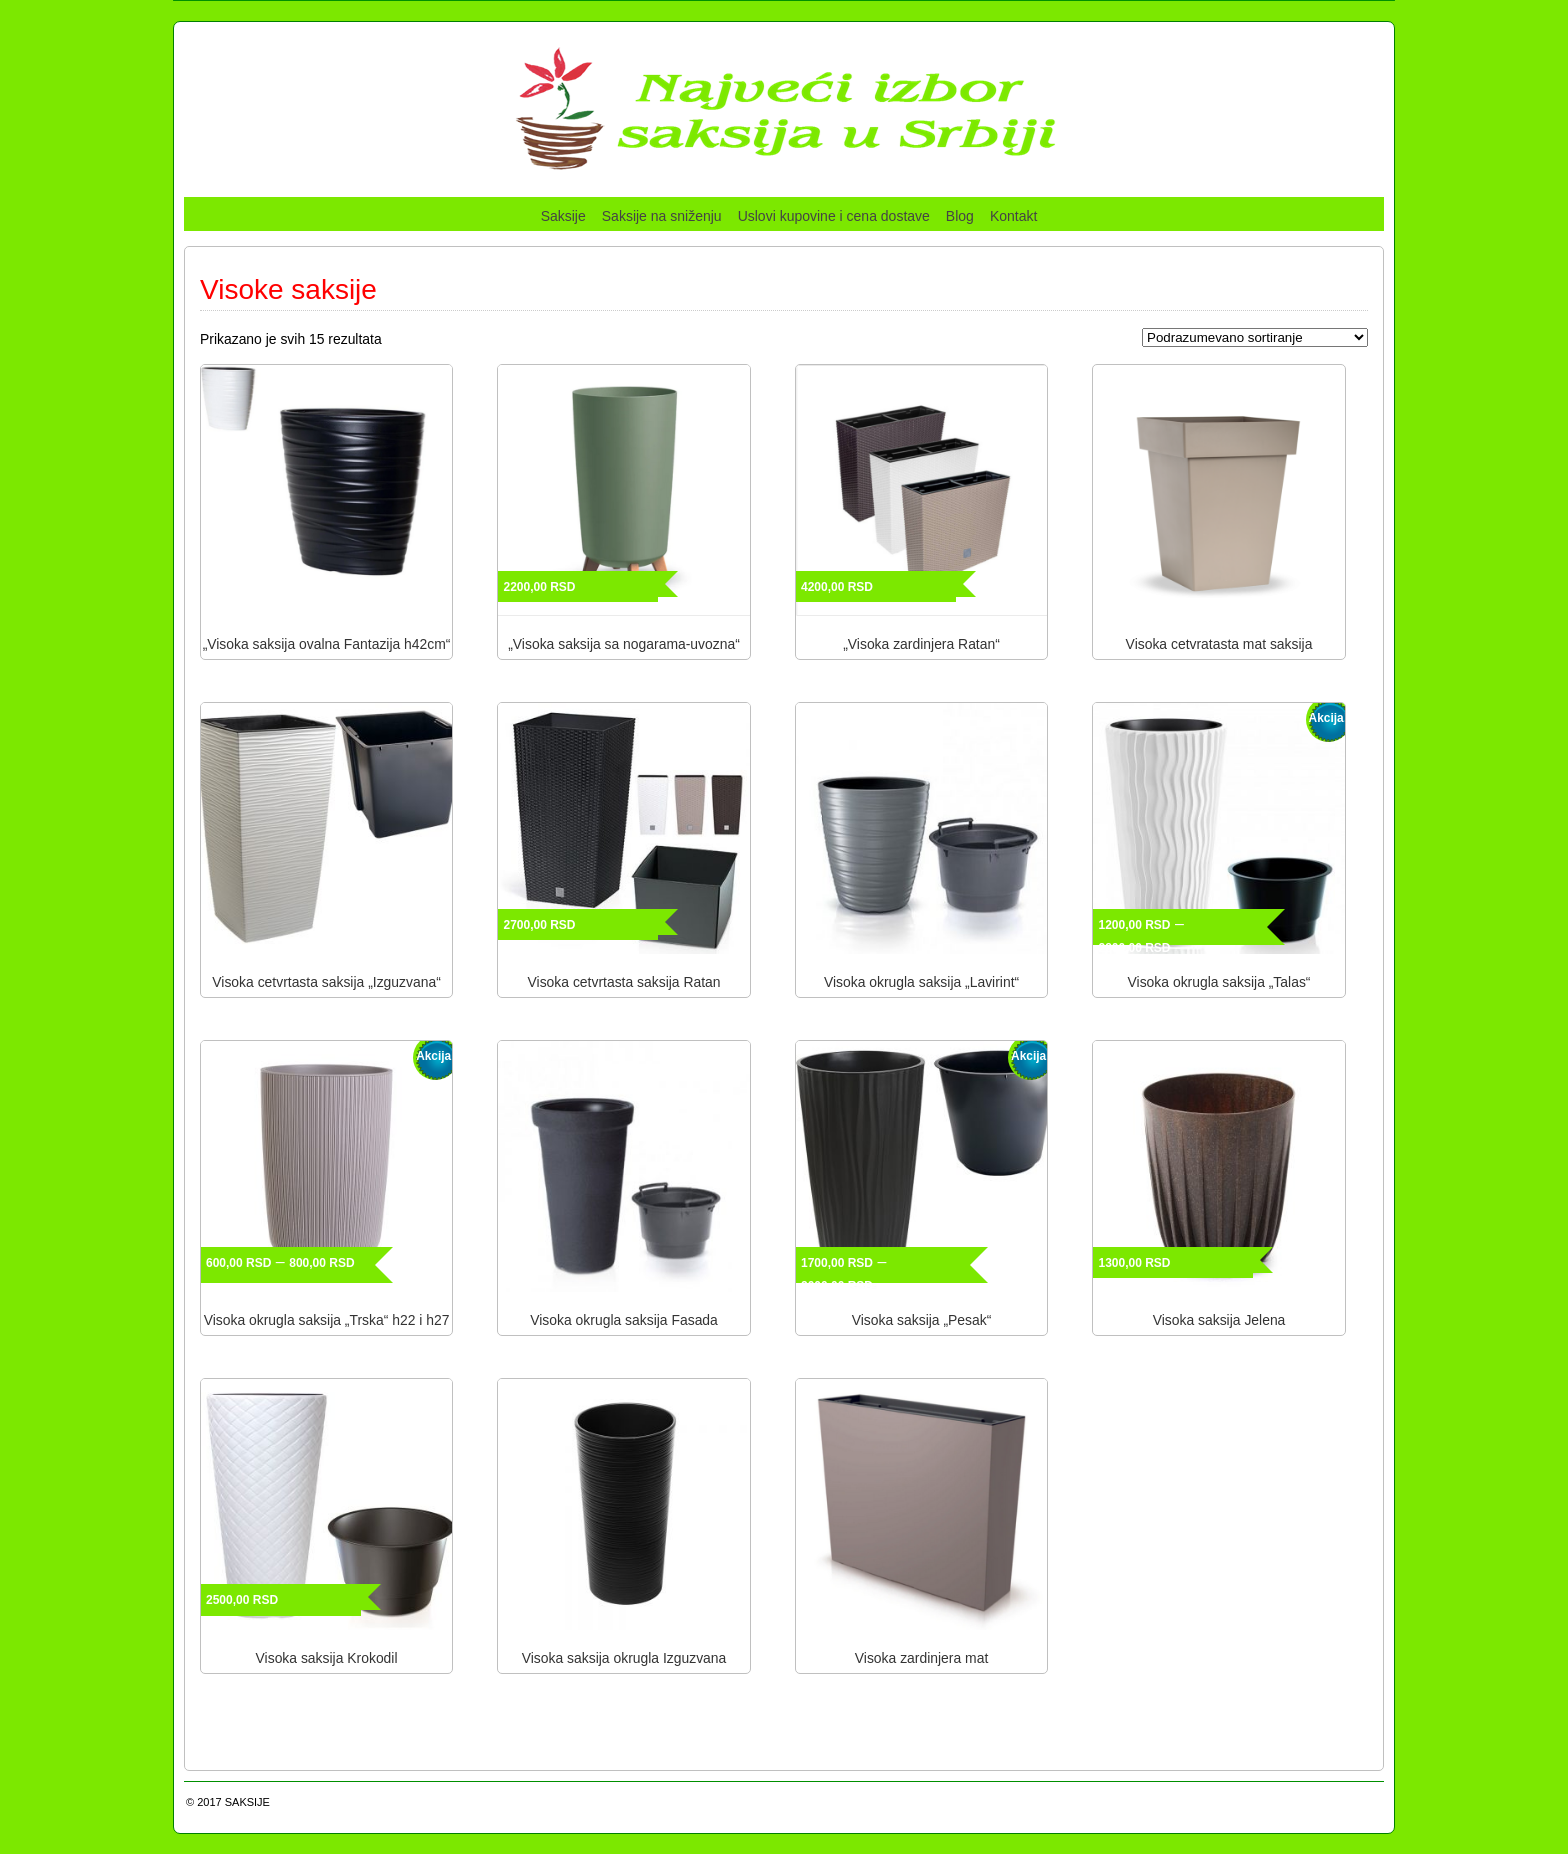 The image size is (1568, 1854). What do you see at coordinates (288, 289) in the screenshot?
I see `Visoke saksije` at bounding box center [288, 289].